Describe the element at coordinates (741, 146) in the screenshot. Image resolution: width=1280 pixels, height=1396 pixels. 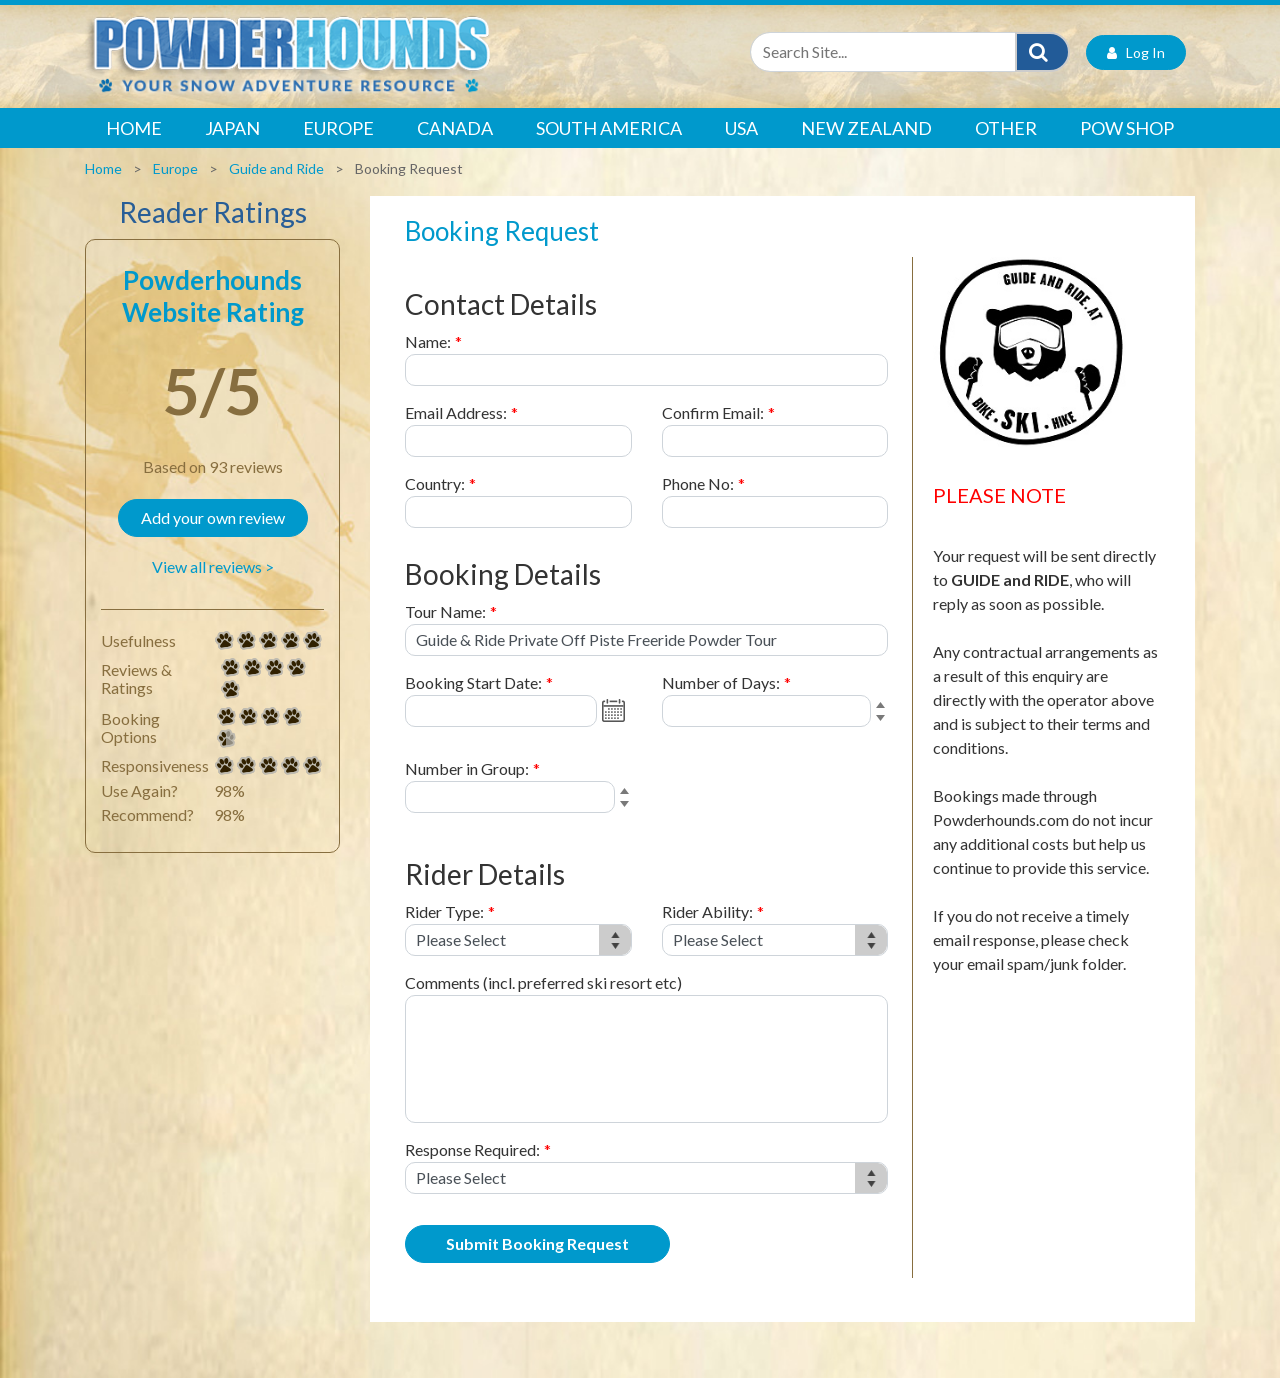
I see `USA` at that location.